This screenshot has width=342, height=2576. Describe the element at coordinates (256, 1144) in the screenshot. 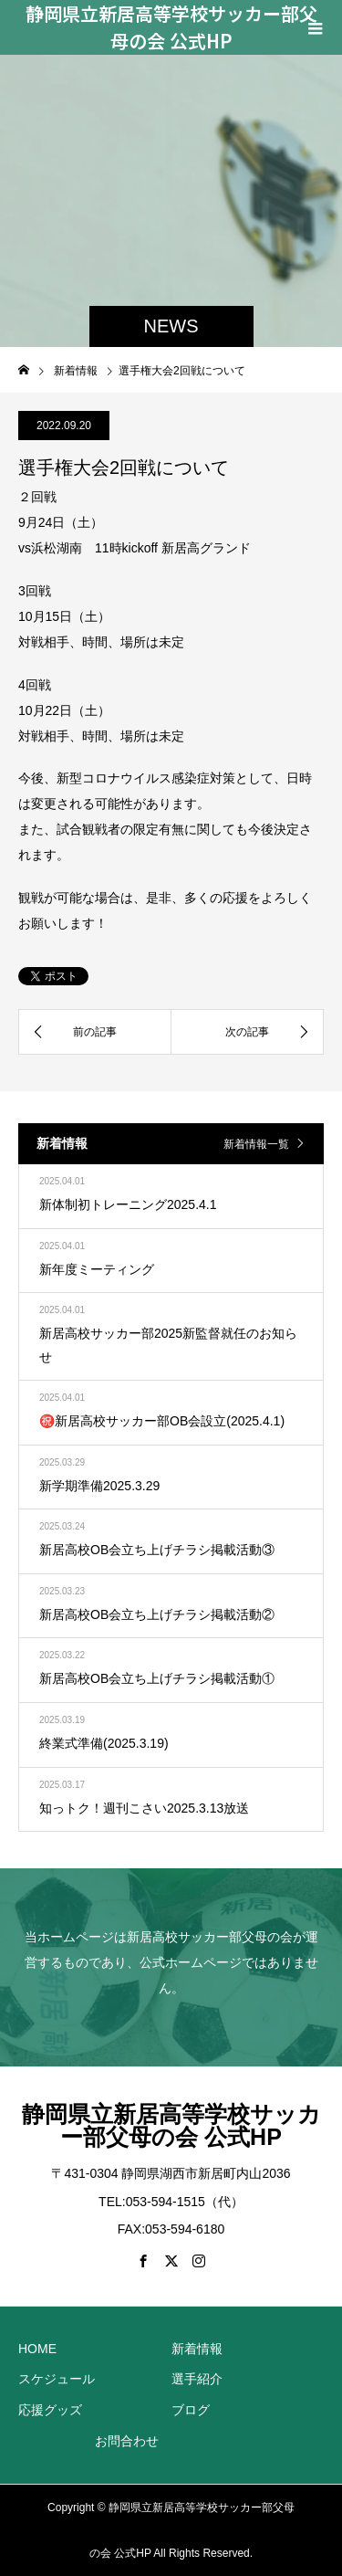

I see `新着情報一覧` at that location.